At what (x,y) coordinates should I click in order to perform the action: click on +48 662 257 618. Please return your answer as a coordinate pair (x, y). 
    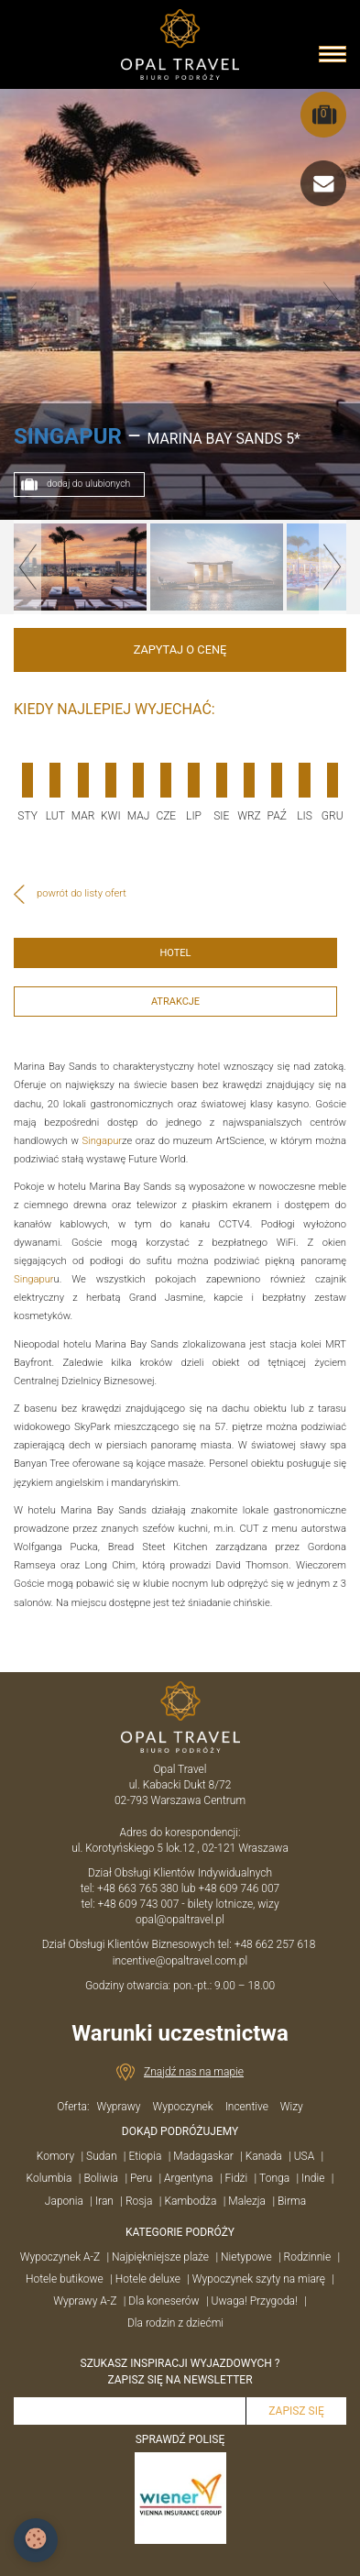
    Looking at the image, I should click on (277, 1944).